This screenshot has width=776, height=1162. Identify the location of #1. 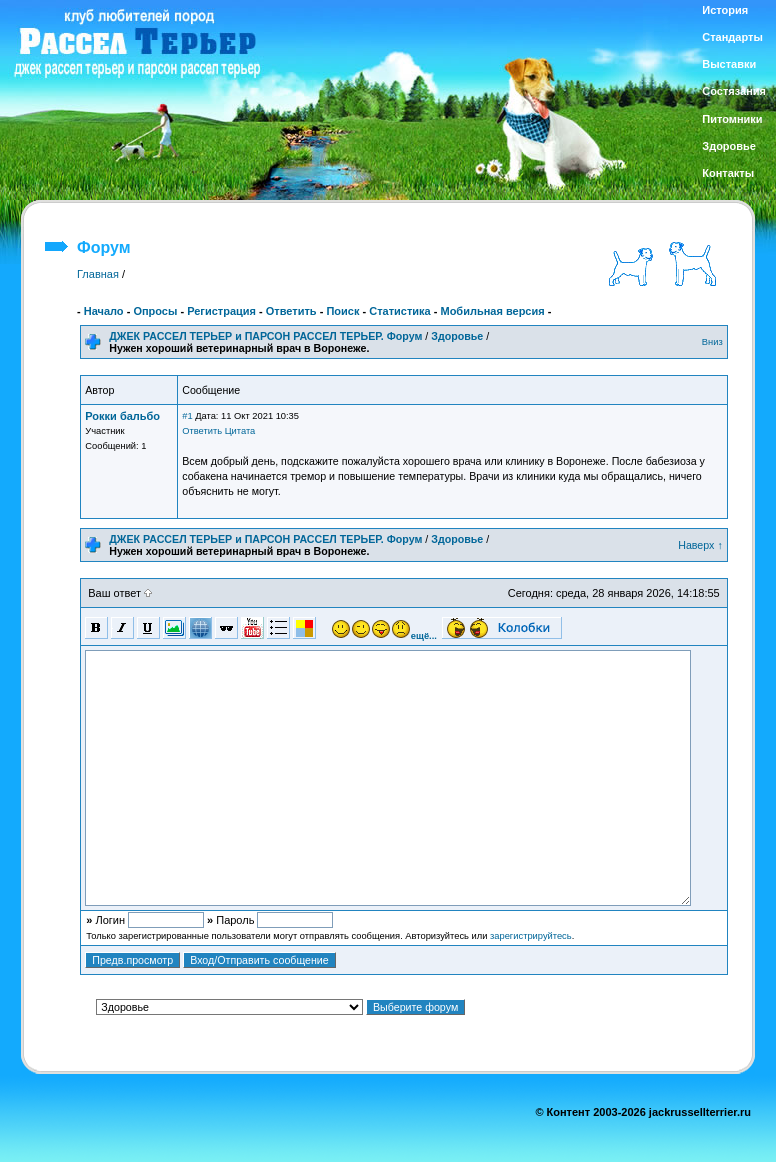
(187, 416).